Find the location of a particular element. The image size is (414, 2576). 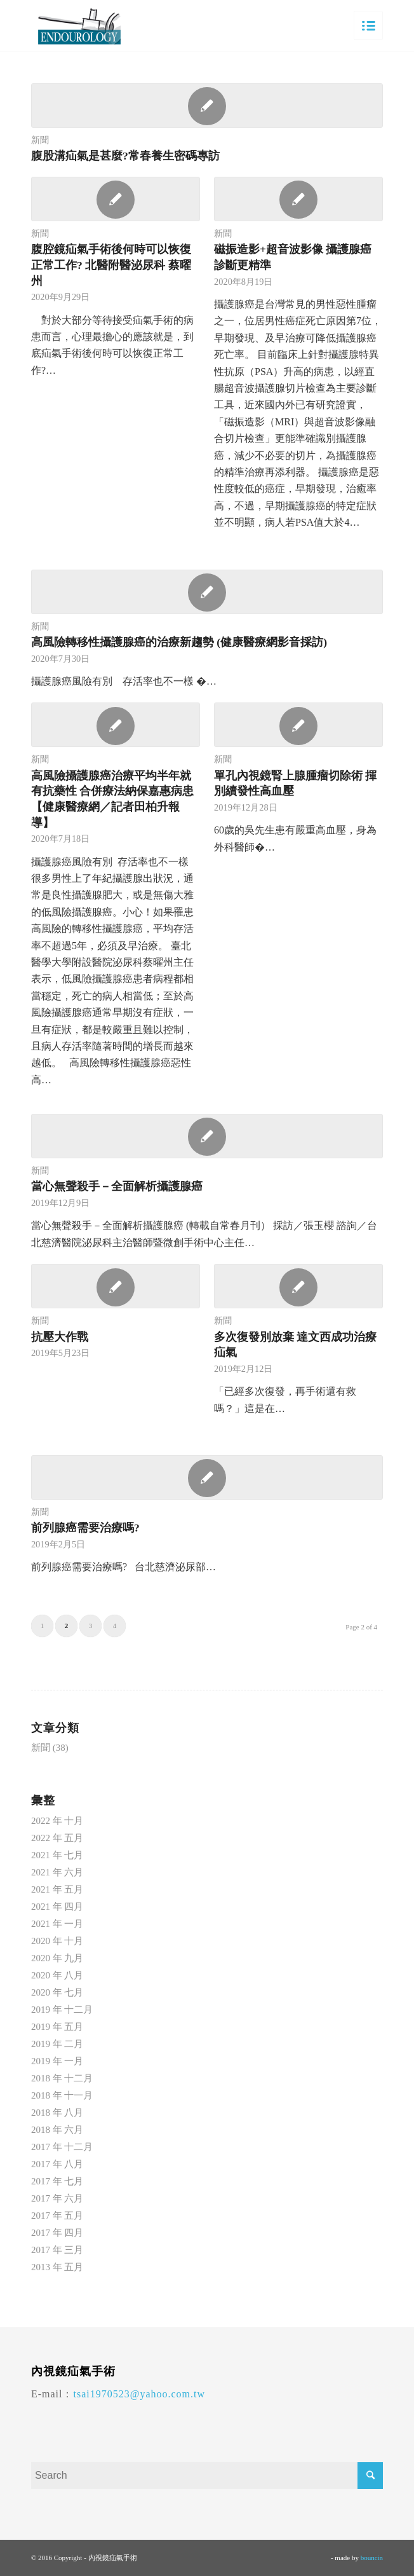

2019 年 一月 is located at coordinates (57, 2061).